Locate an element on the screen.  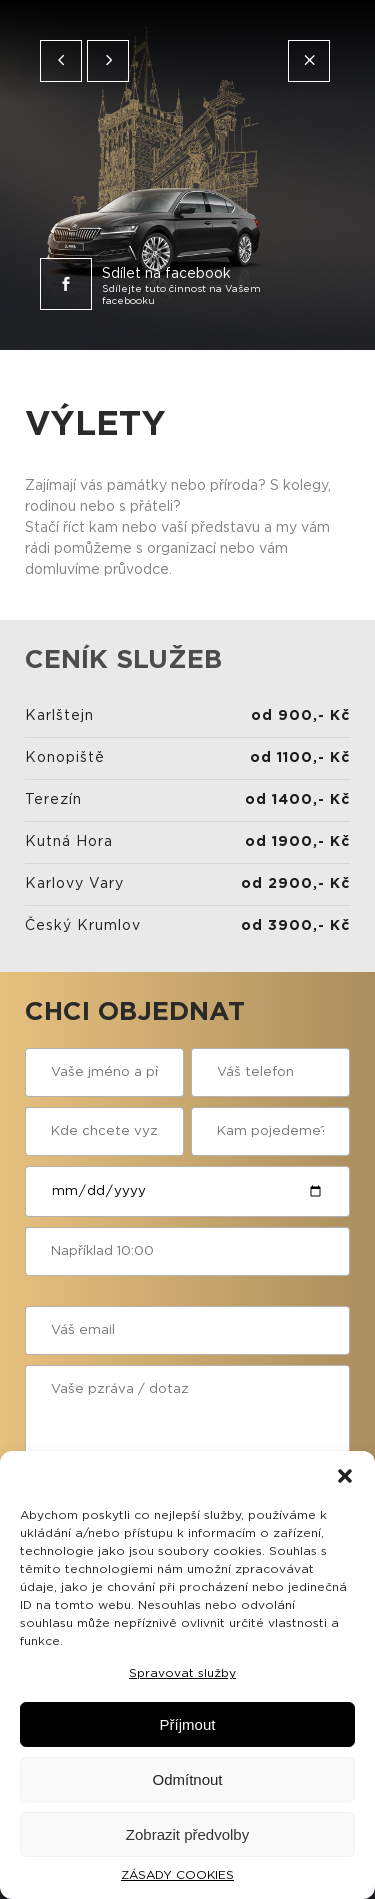
Příjmout is located at coordinates (188, 1724).